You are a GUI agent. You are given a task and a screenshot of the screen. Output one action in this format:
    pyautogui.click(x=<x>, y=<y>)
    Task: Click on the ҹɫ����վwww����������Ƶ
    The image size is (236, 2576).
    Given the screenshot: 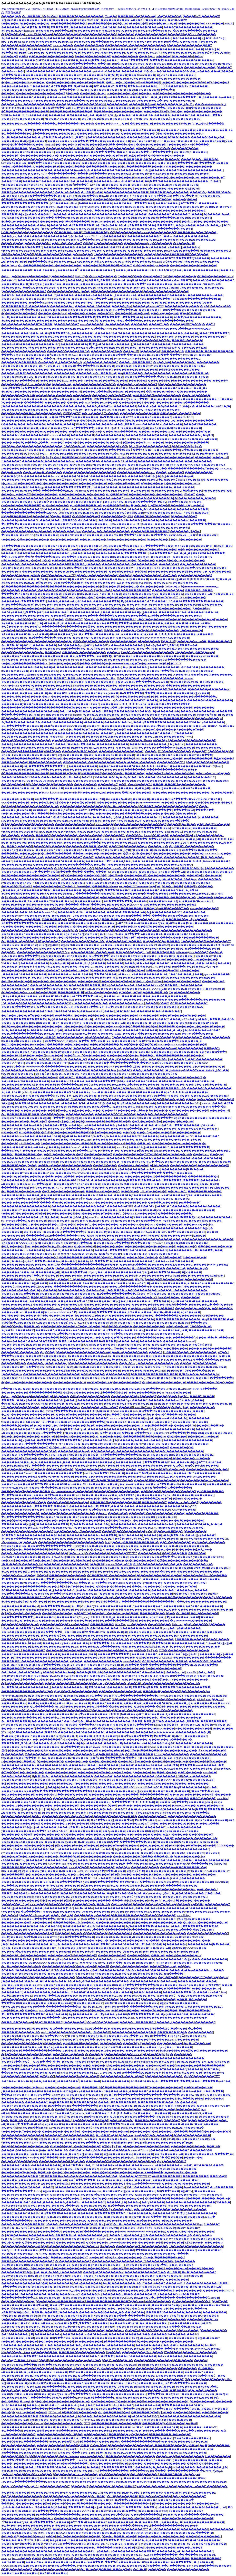 What is the action you would take?
    pyautogui.click(x=25, y=439)
    